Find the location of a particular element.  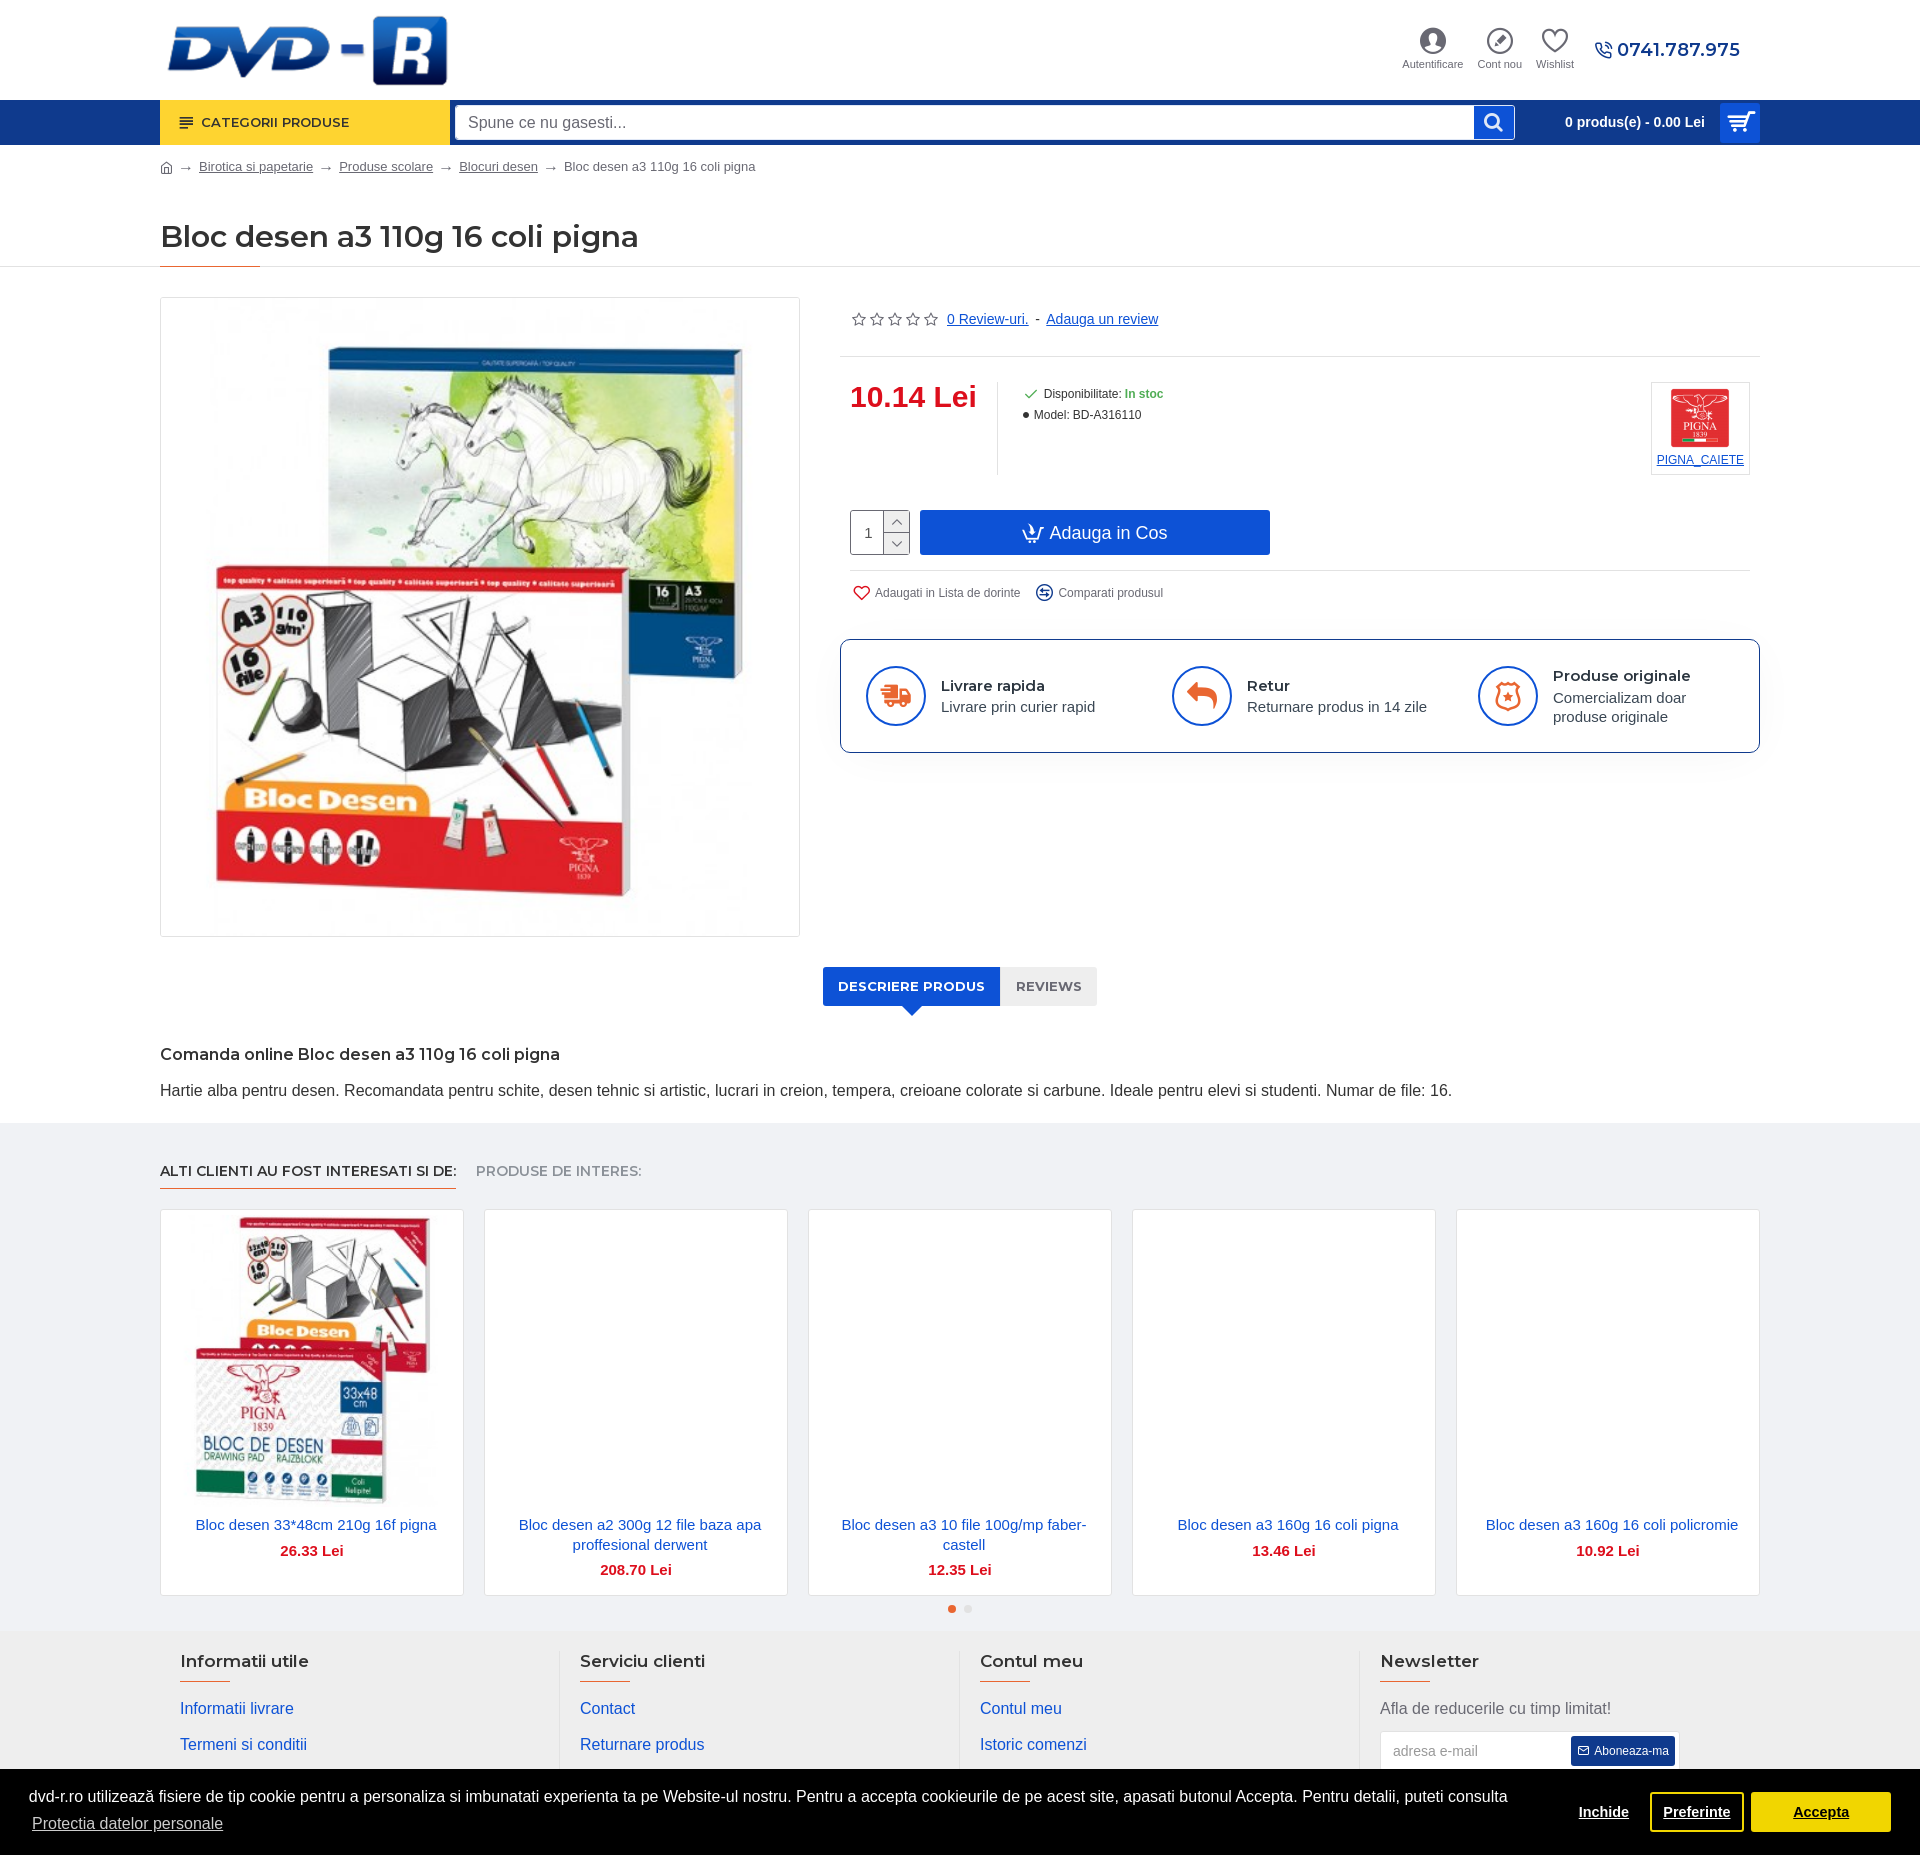

Bloc desen 33*48cm 210g 16f pigna is located at coordinates (315, 1524).